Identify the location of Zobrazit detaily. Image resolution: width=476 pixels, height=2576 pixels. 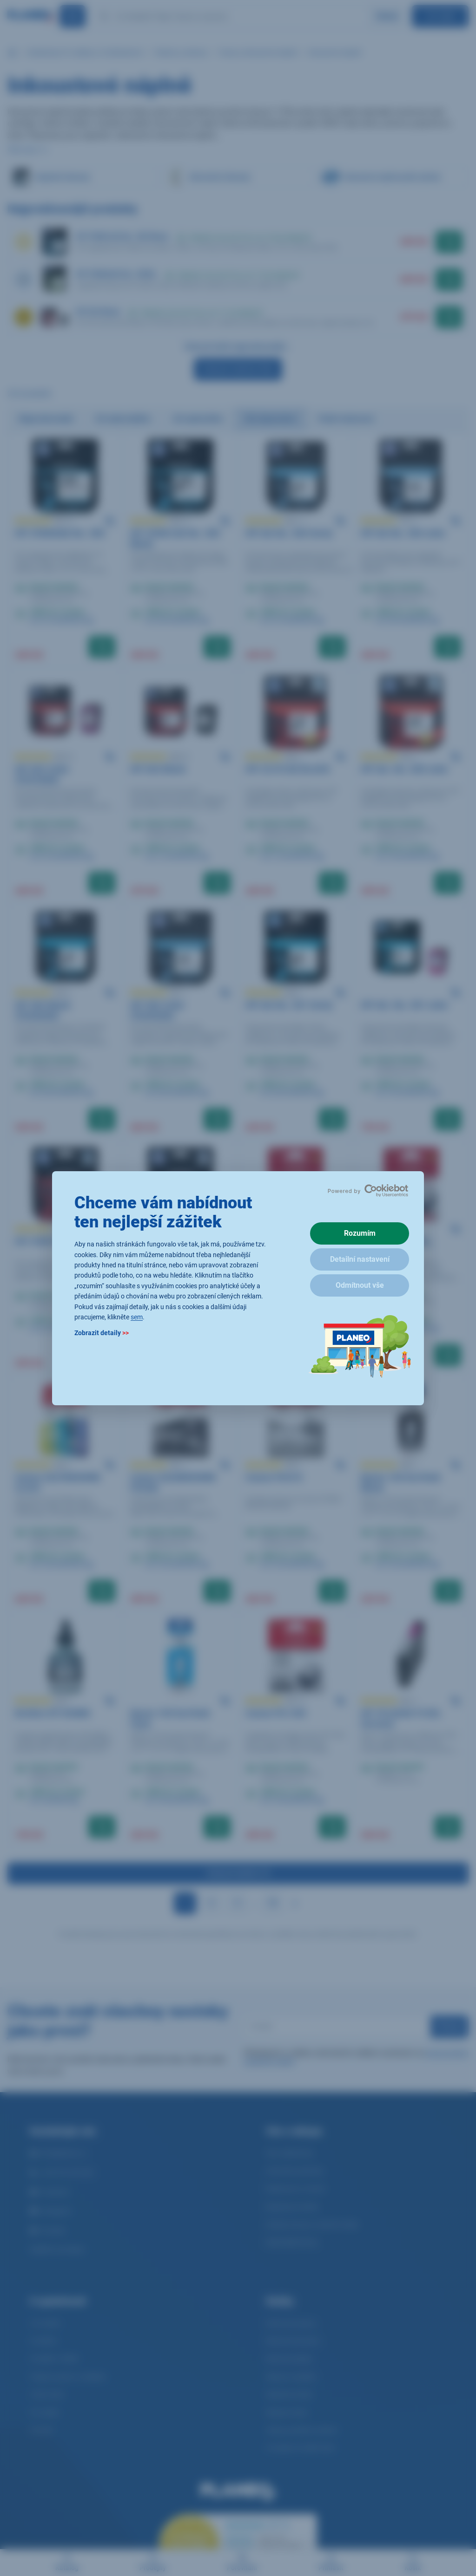
(101, 1333).